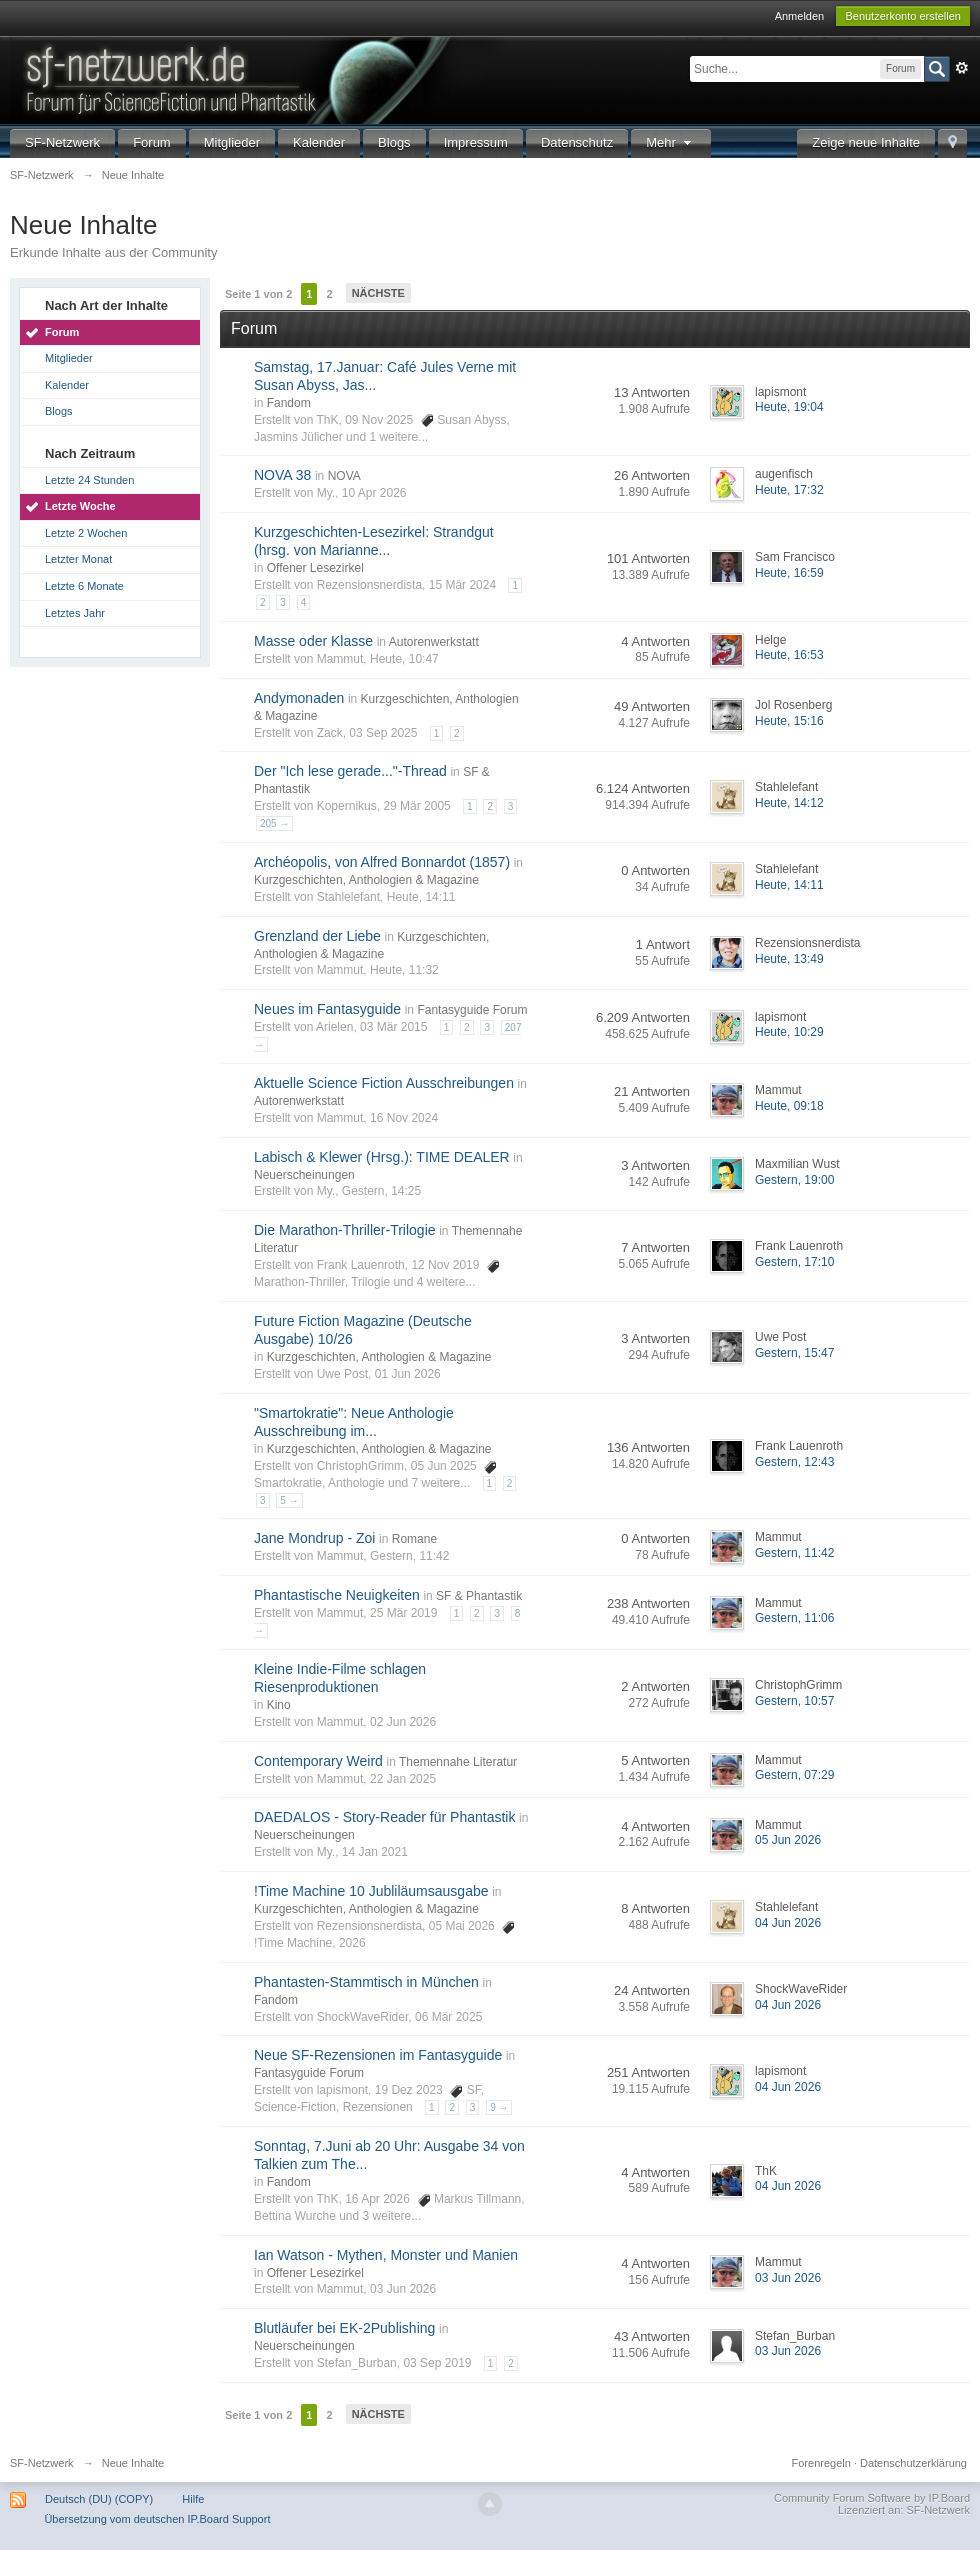 The height and width of the screenshot is (2550, 980). I want to click on Neue SF-Rezensionen im Fantasyguide, so click(378, 2055).